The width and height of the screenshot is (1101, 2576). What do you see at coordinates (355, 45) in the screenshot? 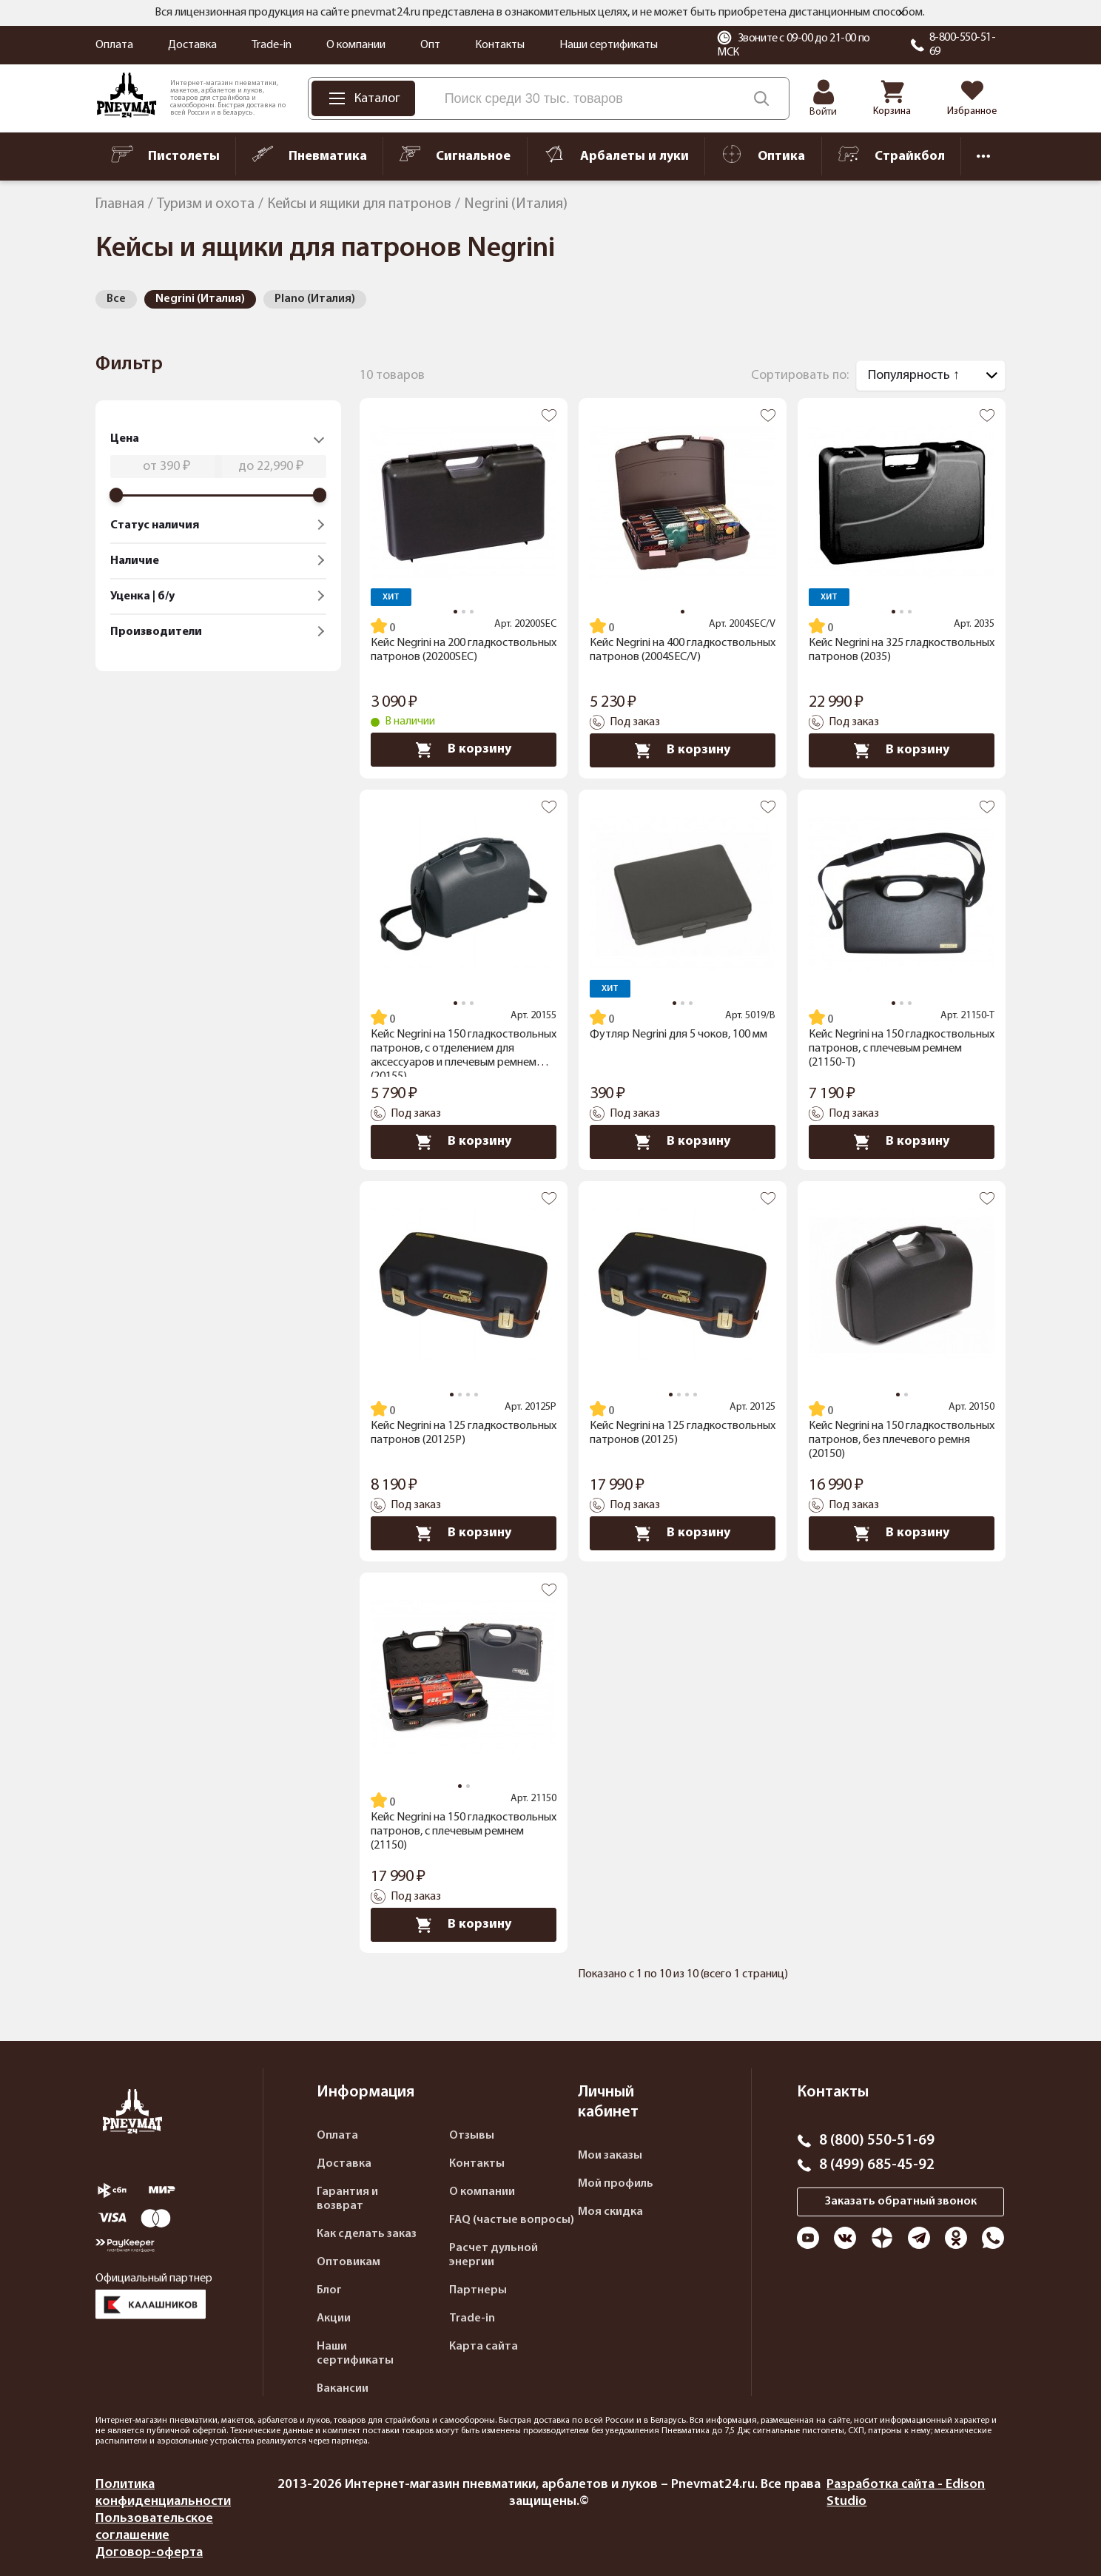
I see `О компании` at bounding box center [355, 45].